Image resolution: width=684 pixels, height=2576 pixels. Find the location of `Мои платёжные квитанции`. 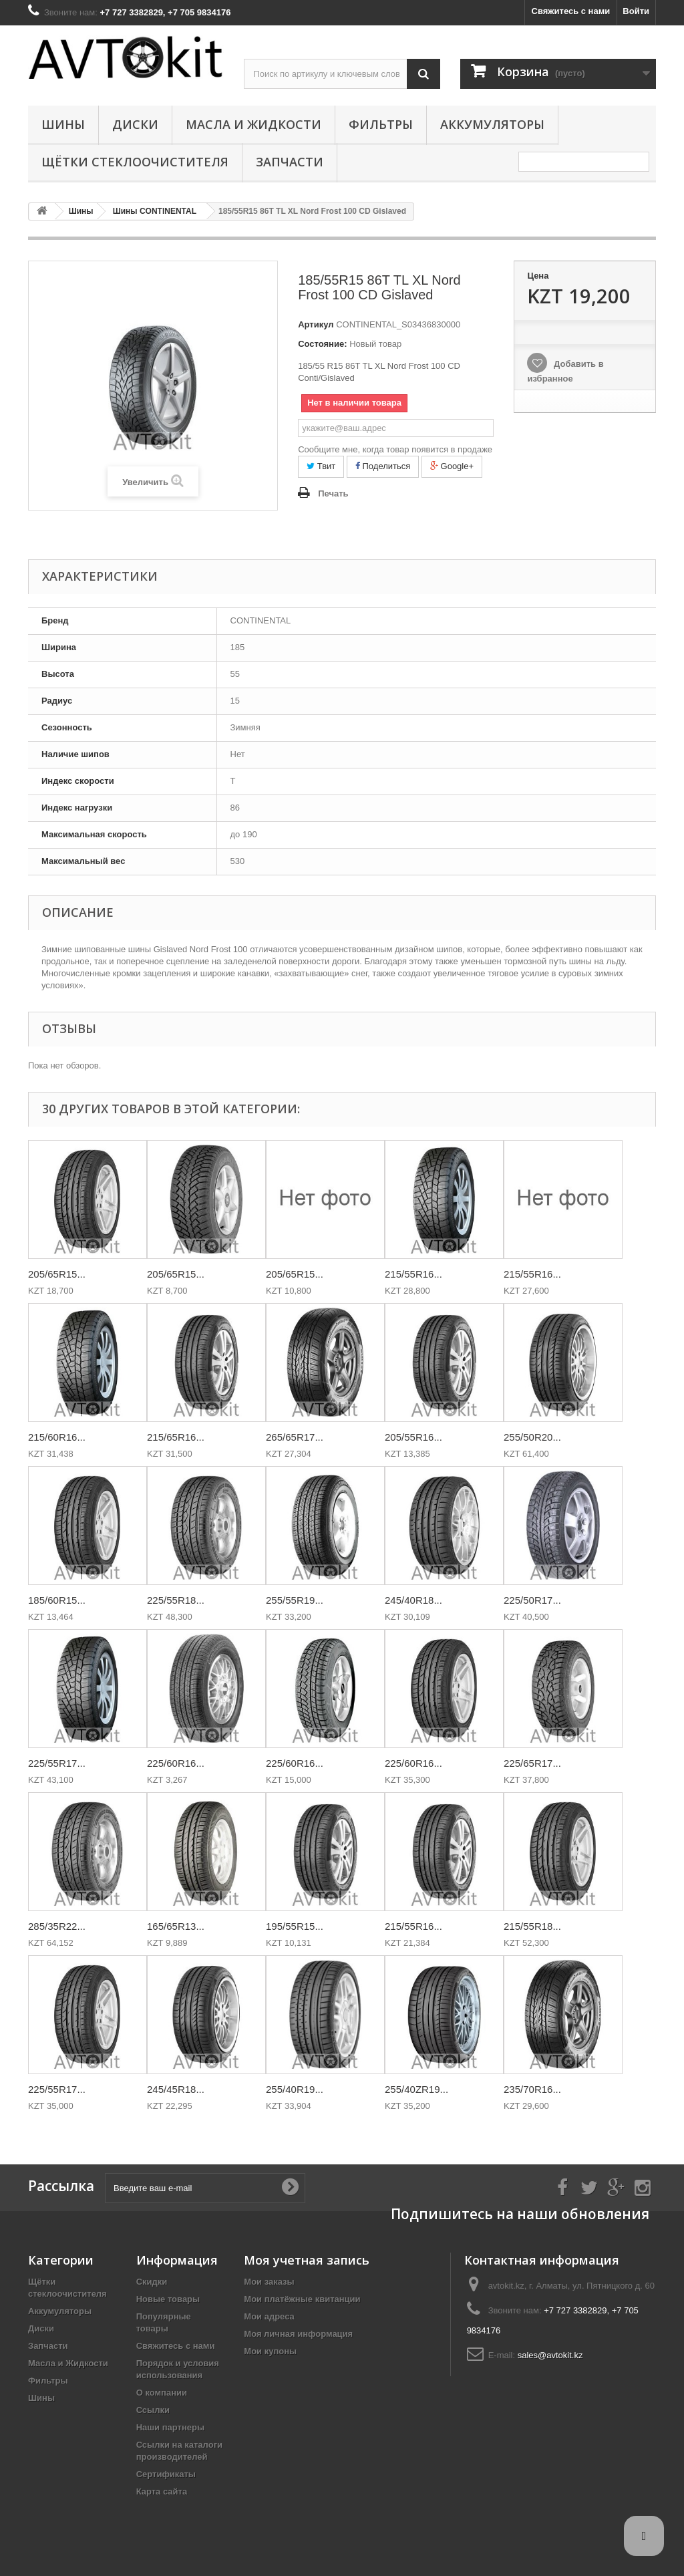

Мои платёжные квитанции is located at coordinates (302, 2299).